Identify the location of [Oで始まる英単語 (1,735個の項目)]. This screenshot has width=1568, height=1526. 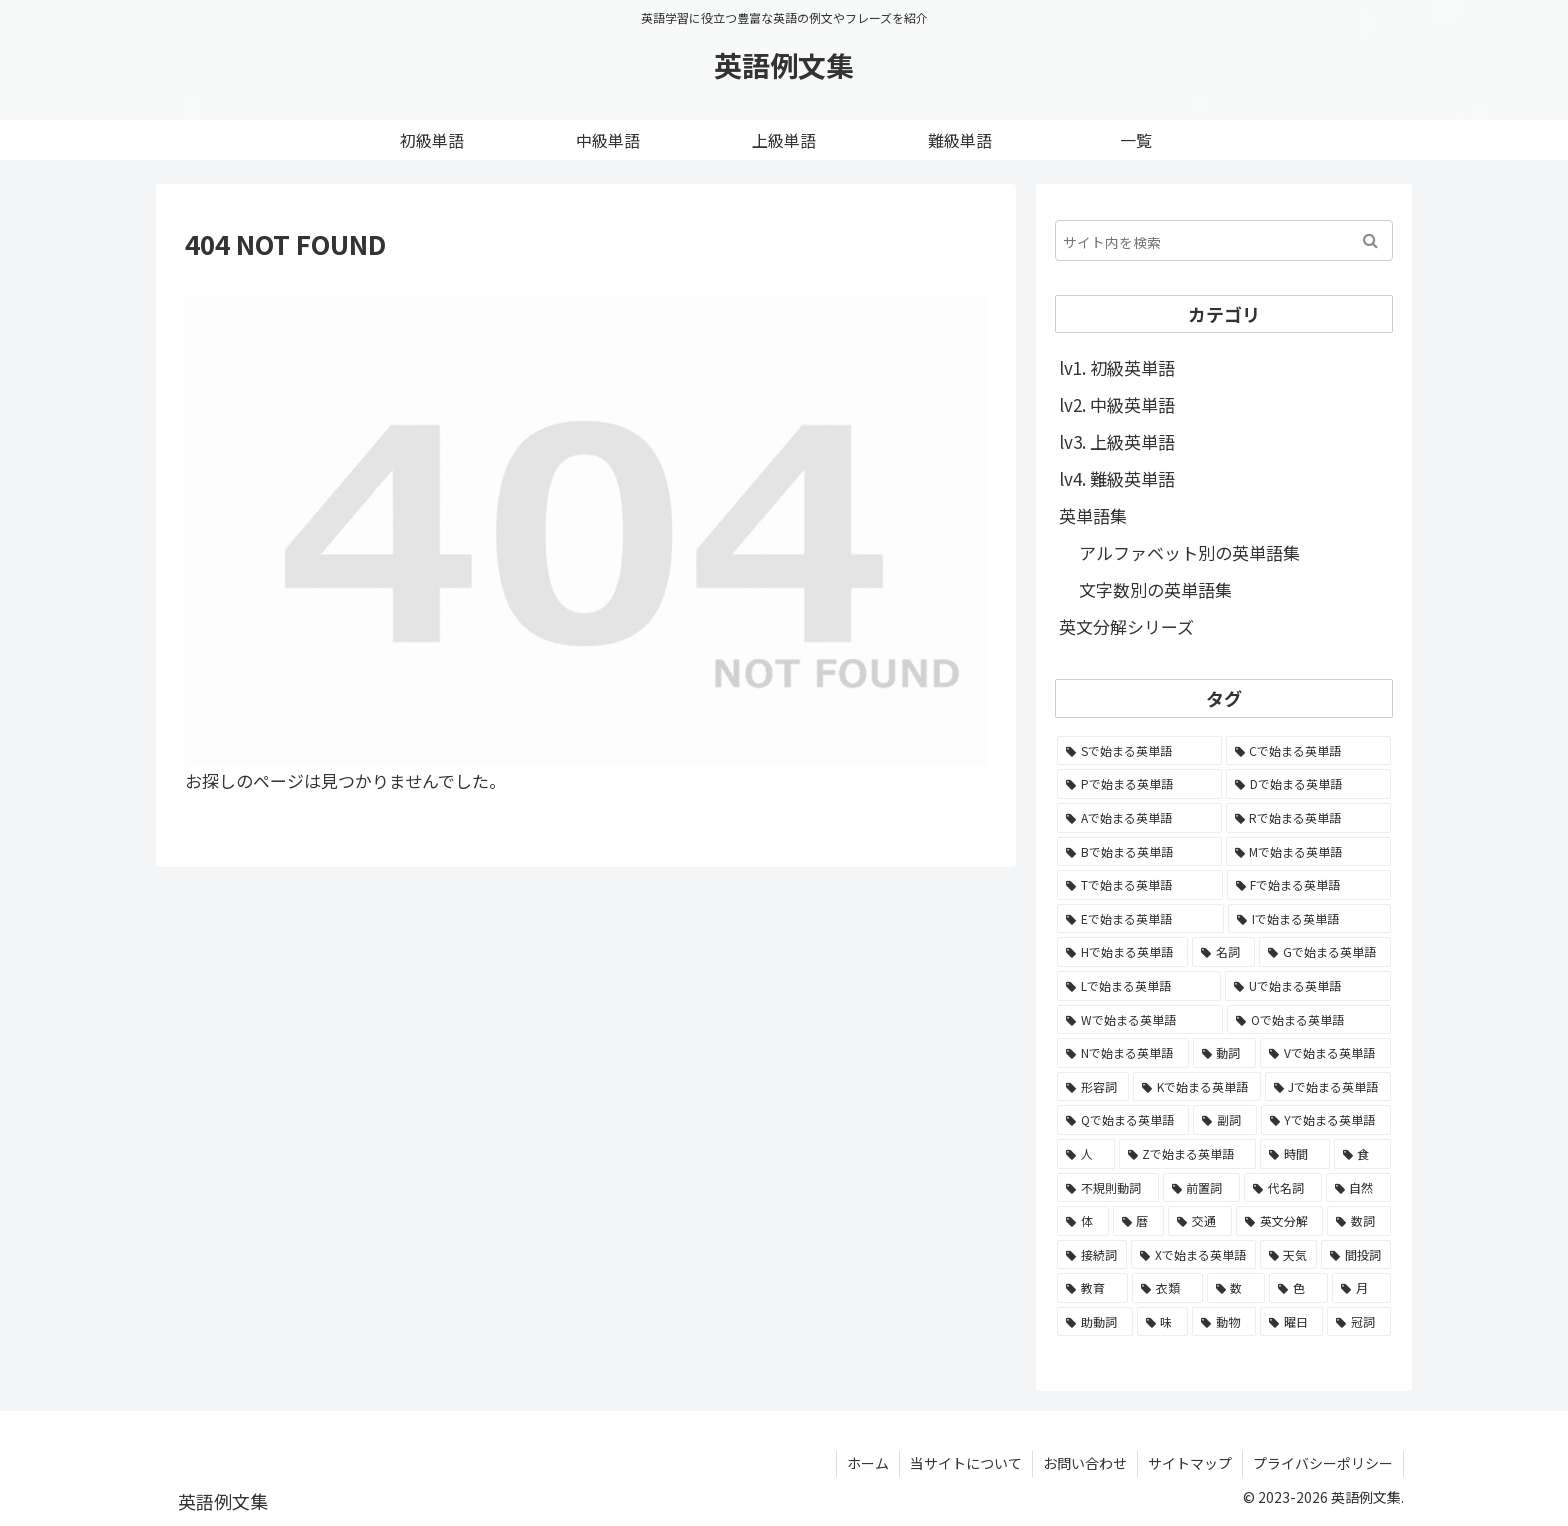
(1309, 1020).